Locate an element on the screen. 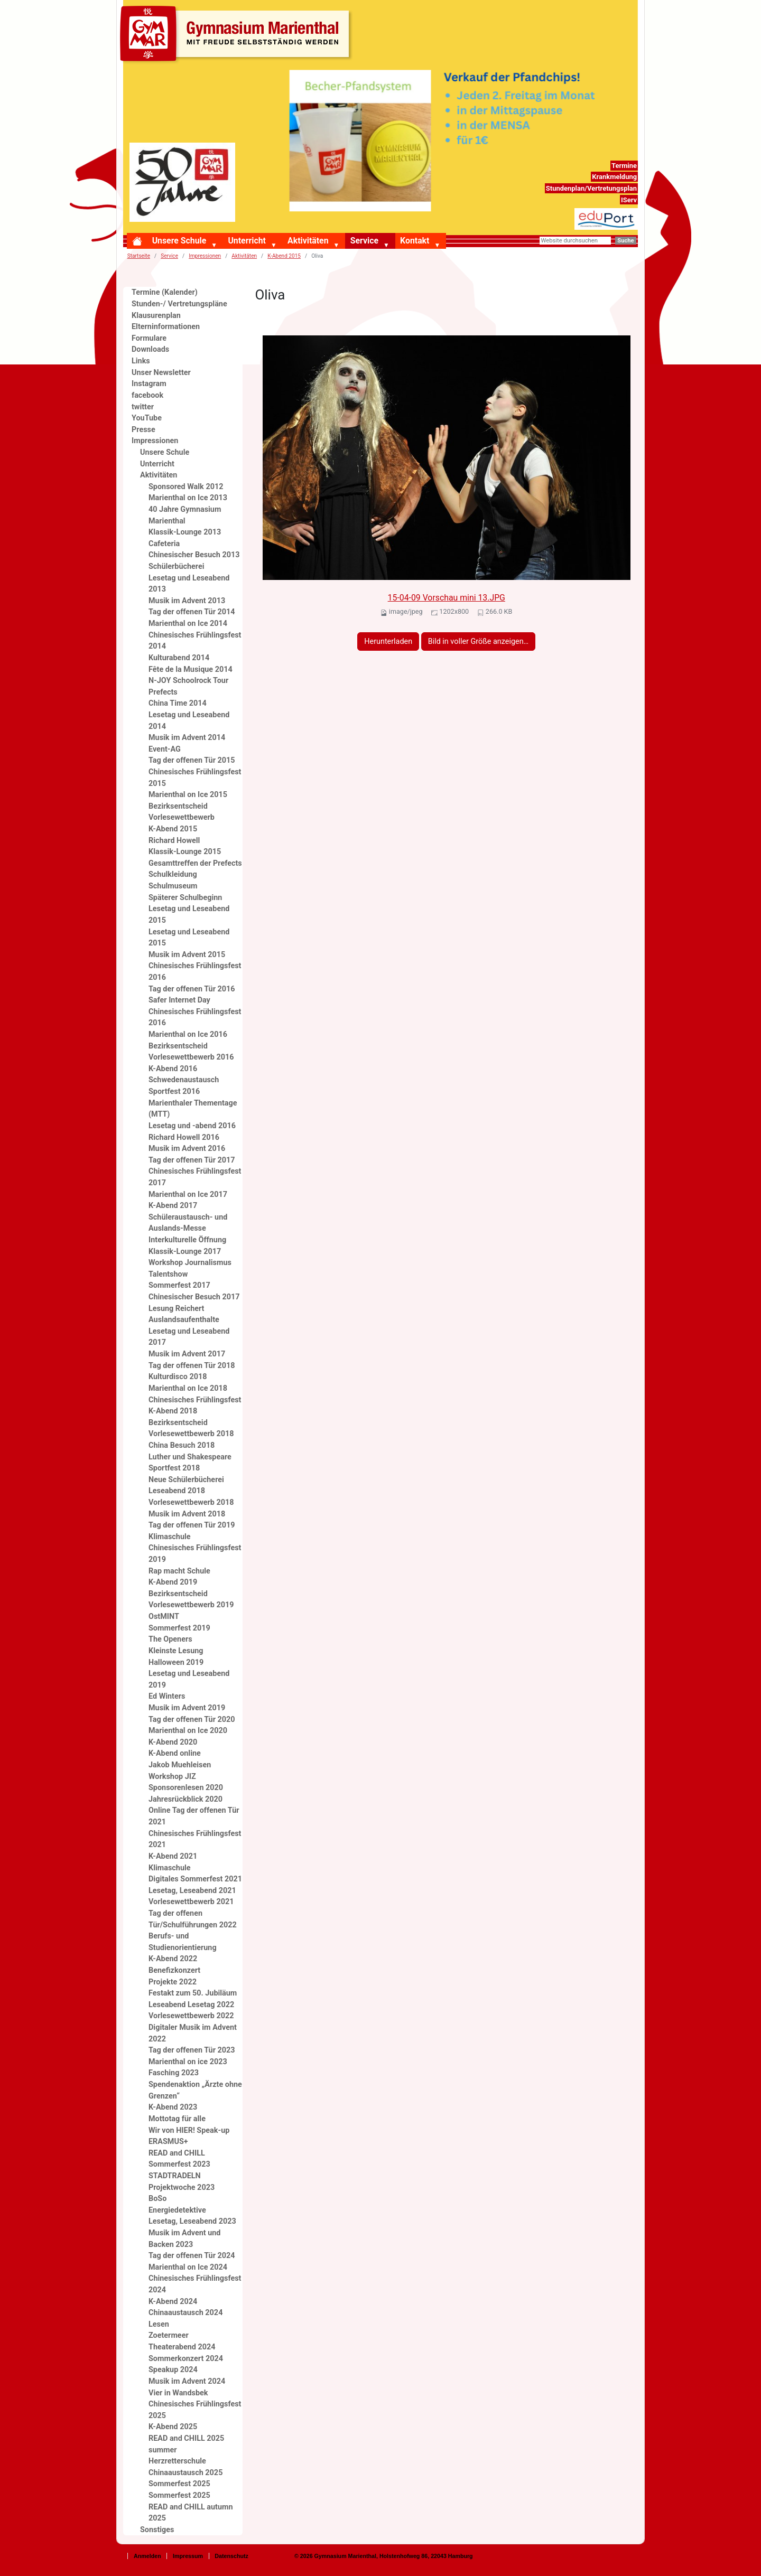  Formulare is located at coordinates (149, 338).